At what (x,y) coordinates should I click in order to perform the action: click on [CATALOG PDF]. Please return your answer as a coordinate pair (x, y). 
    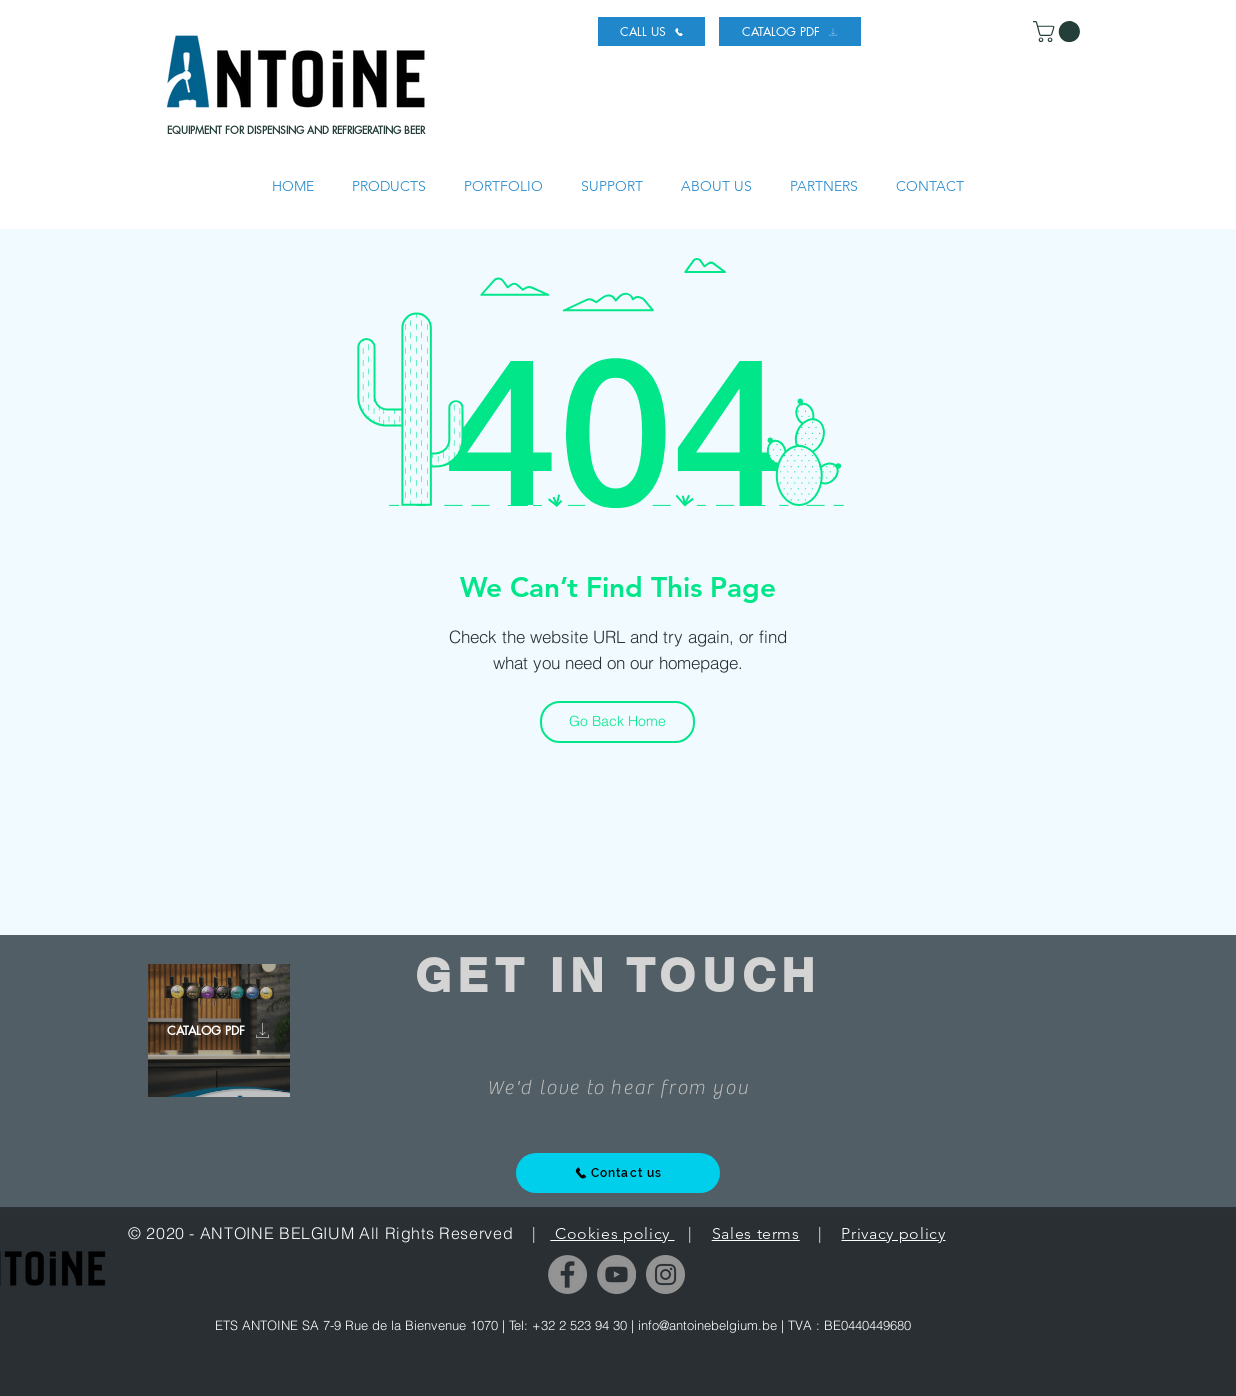
    Looking at the image, I should click on (790, 31).